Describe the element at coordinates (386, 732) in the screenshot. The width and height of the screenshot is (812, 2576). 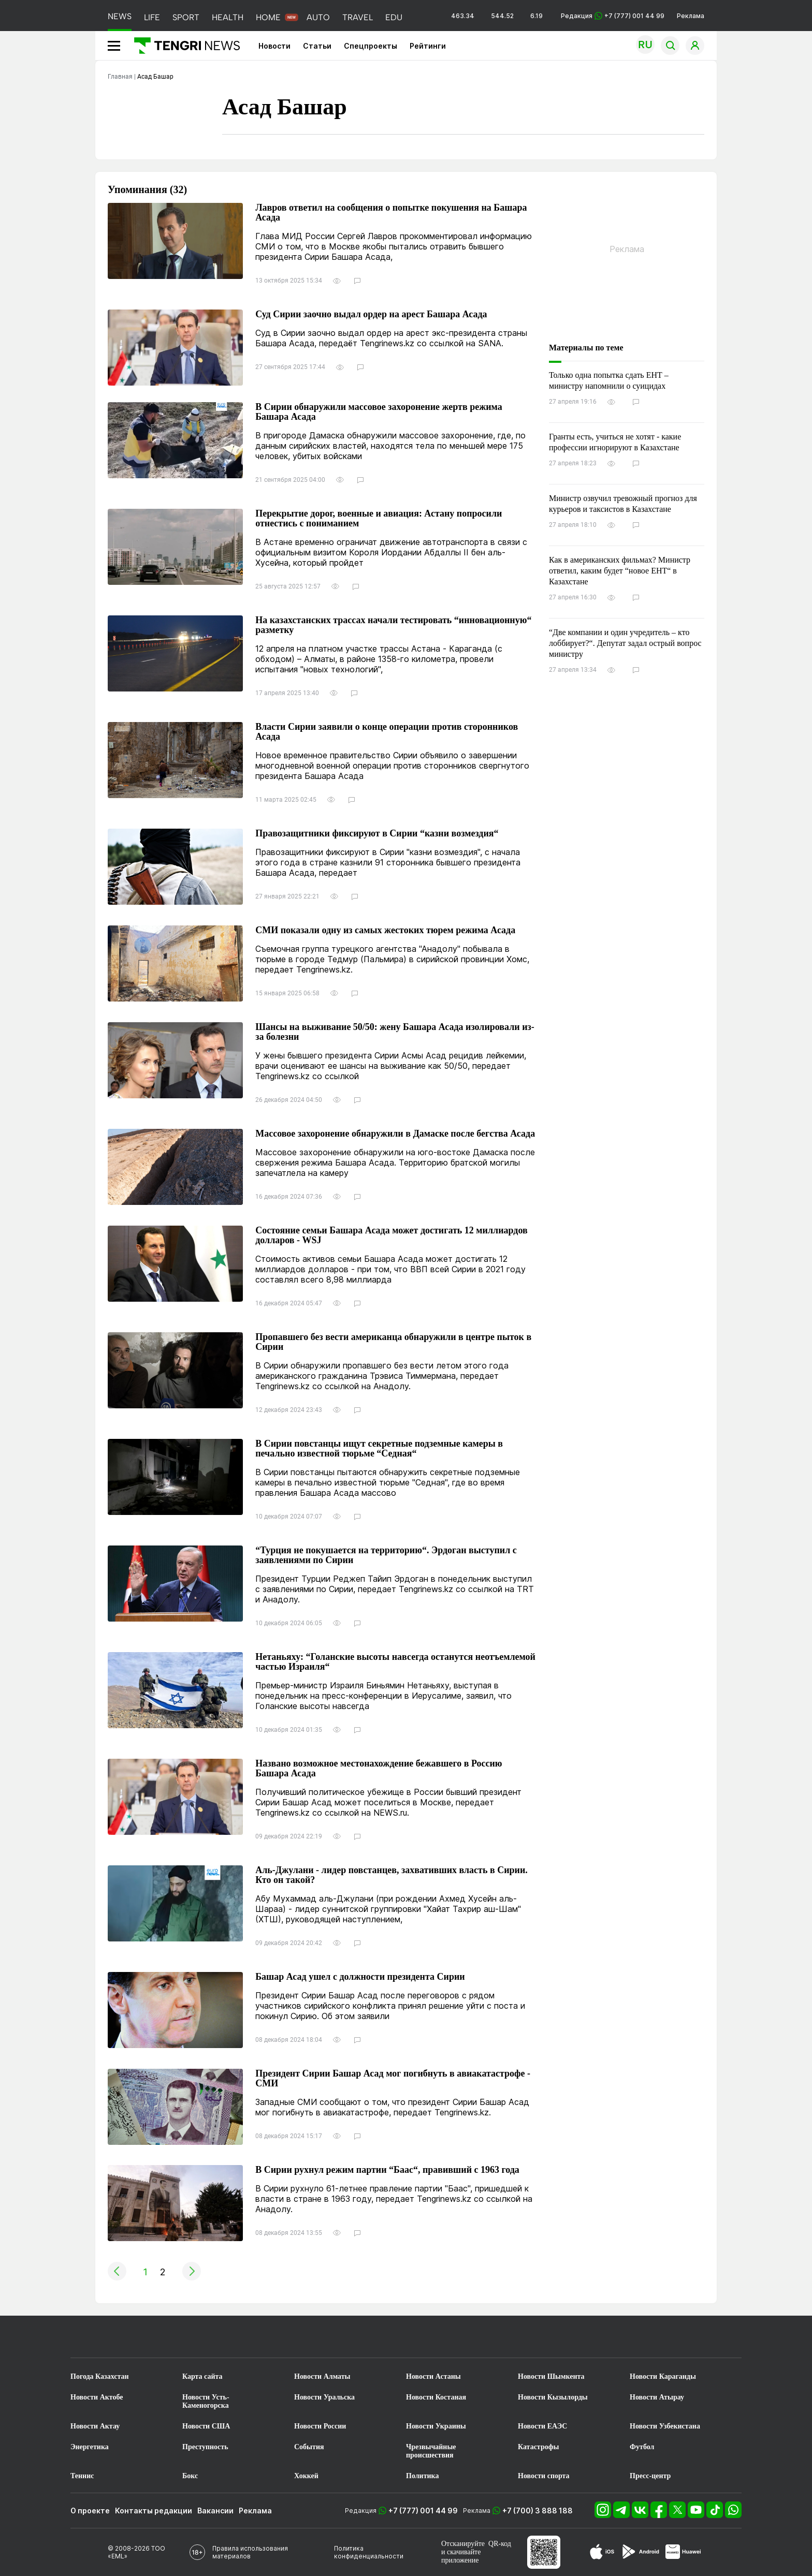
I see `Власти Сирии заявили о конце операции против сторонников Асада` at that location.